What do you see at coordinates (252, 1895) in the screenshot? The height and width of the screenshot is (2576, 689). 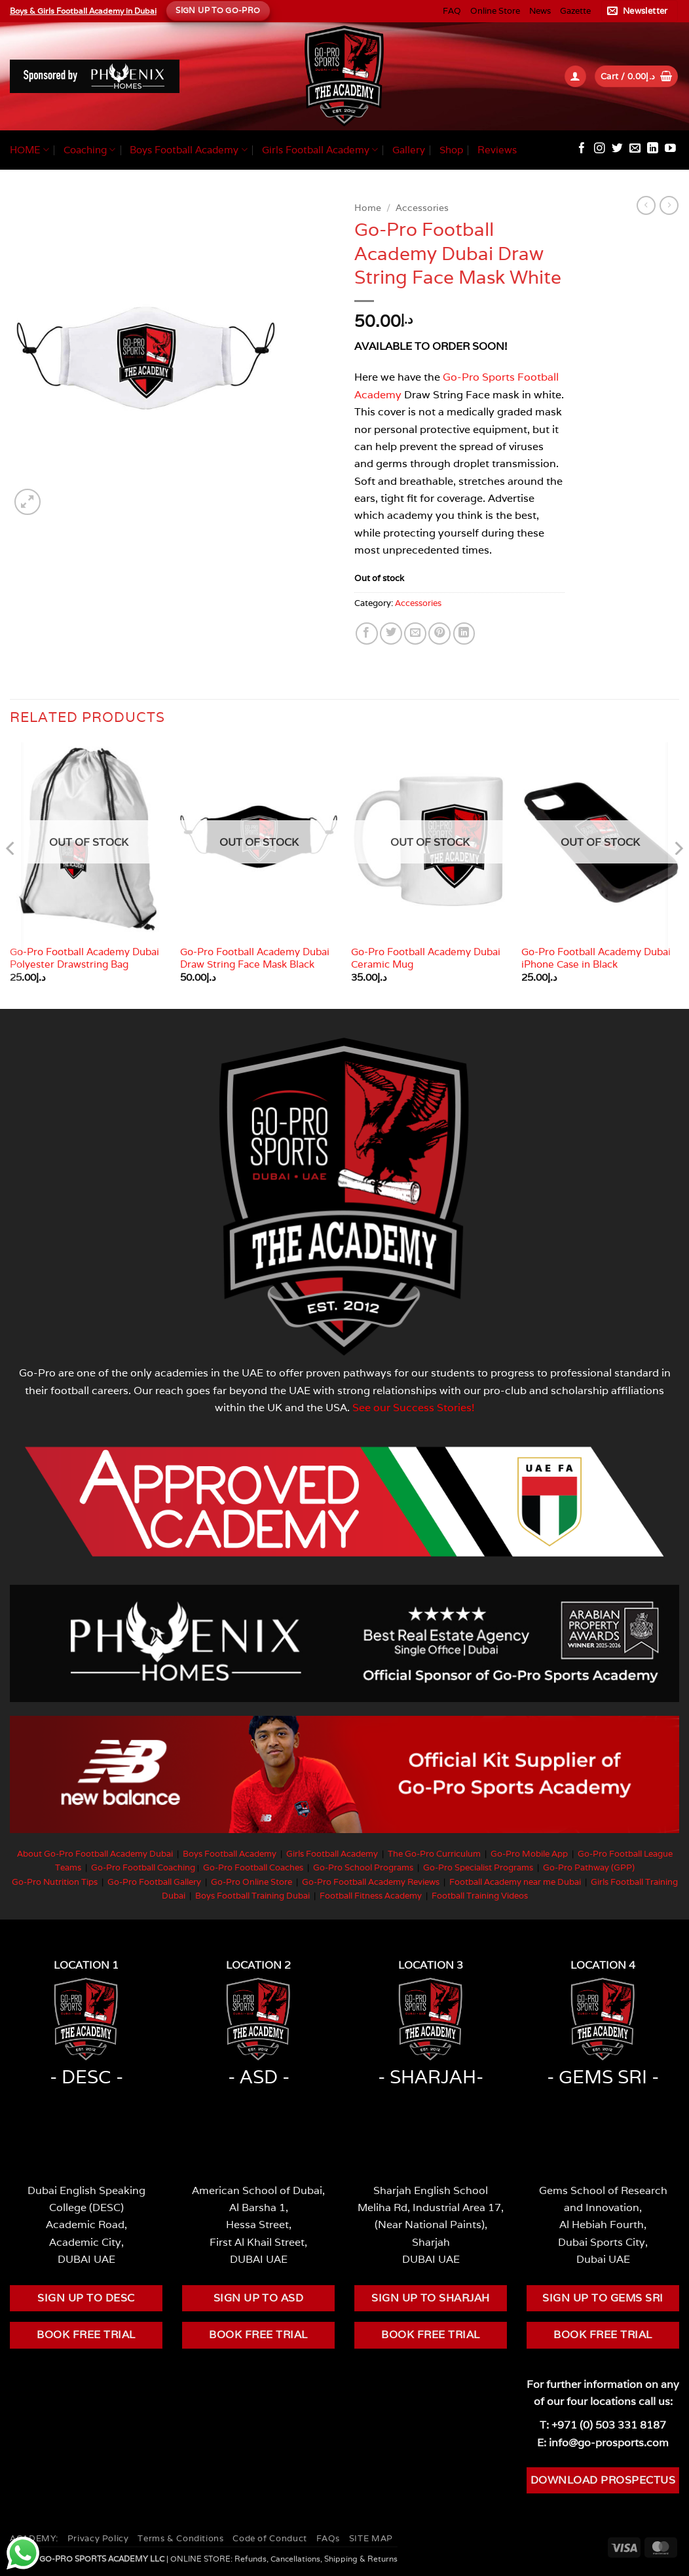 I see `Boys Football Training Dubai` at bounding box center [252, 1895].